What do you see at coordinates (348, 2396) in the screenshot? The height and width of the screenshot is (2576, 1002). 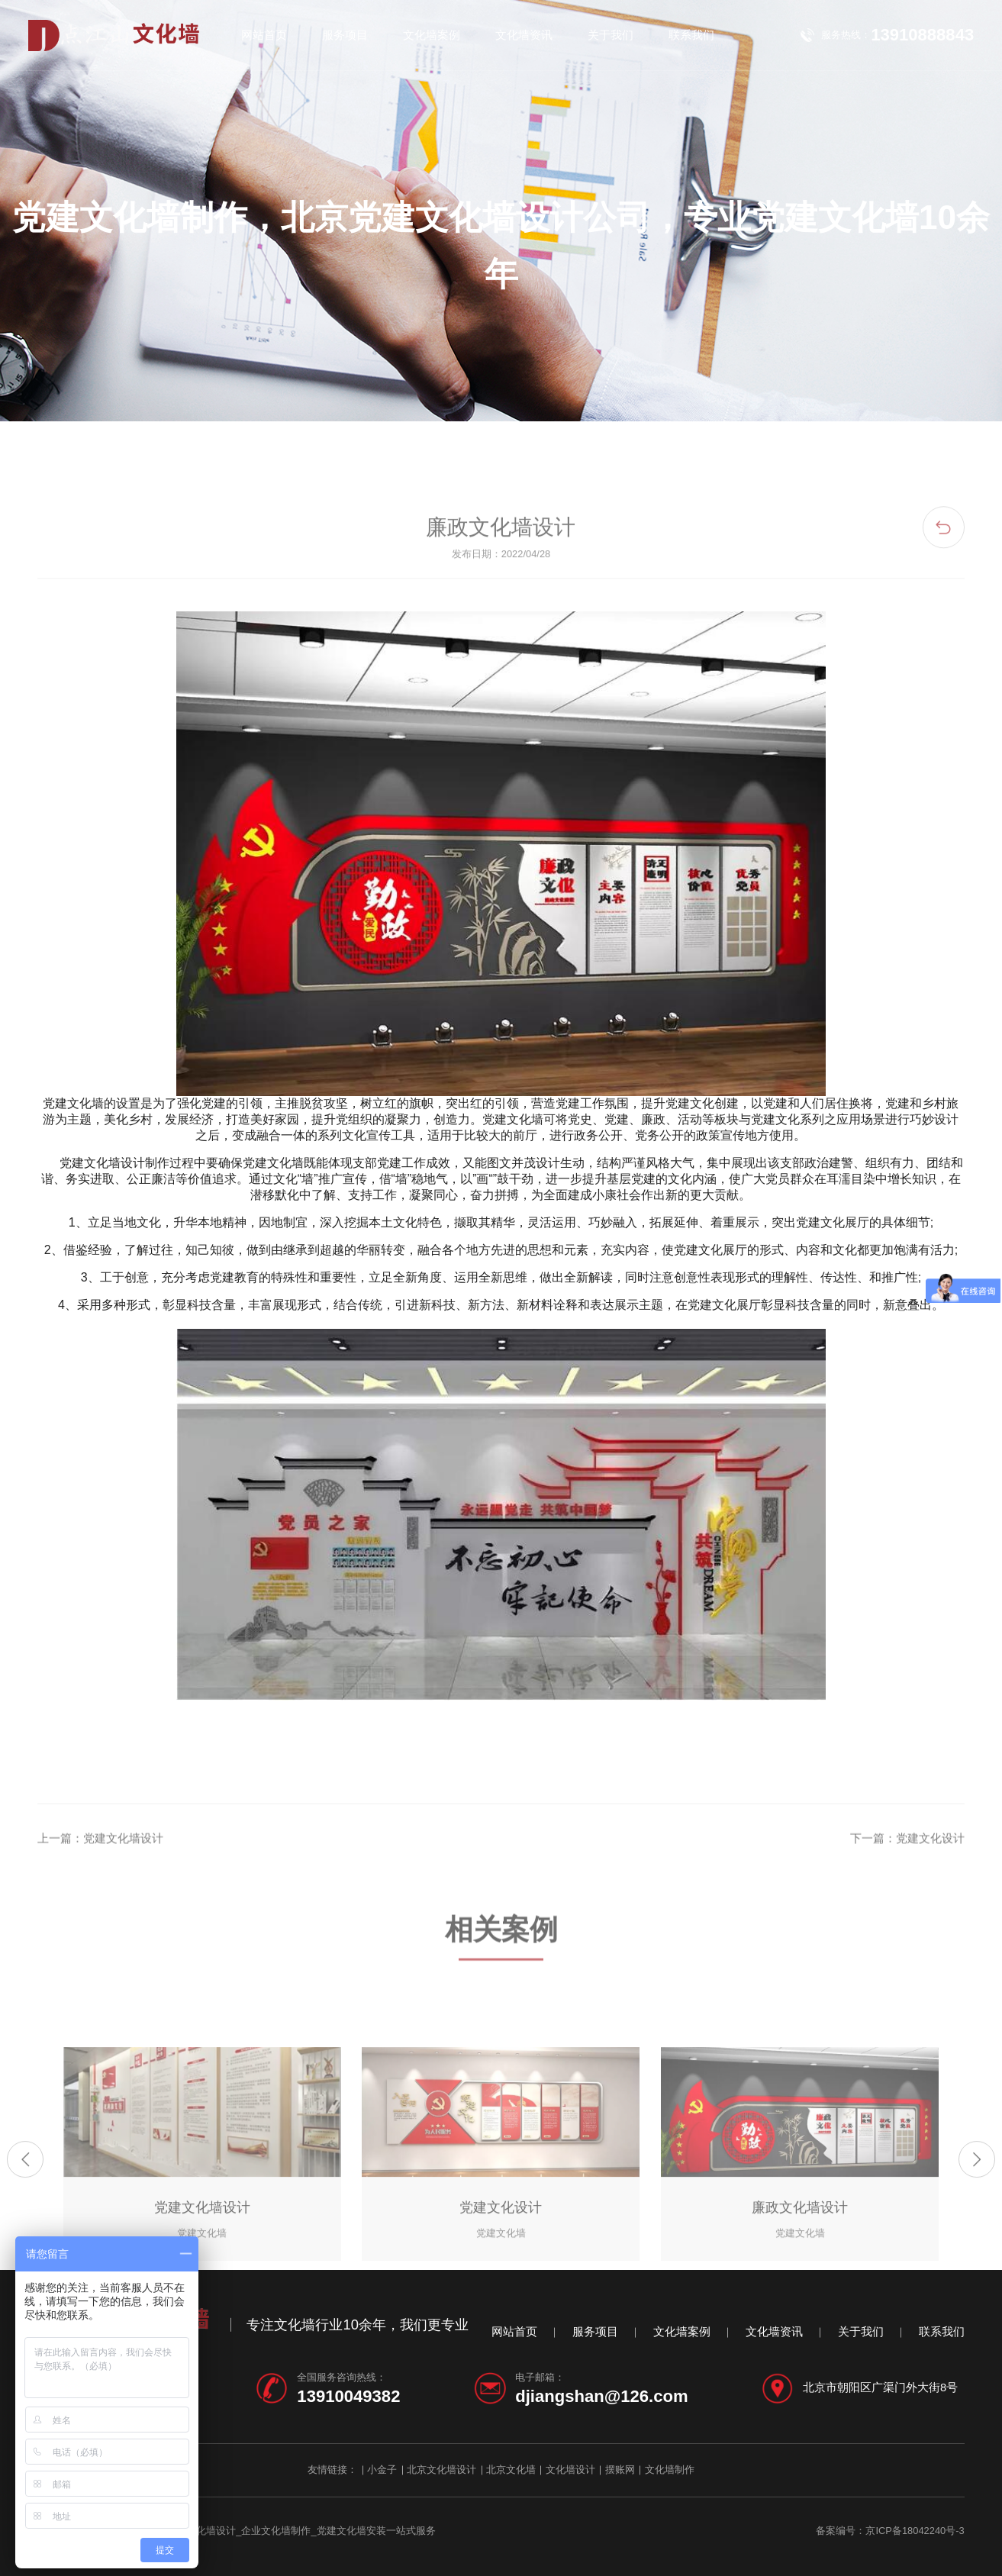 I see `13910049382` at bounding box center [348, 2396].